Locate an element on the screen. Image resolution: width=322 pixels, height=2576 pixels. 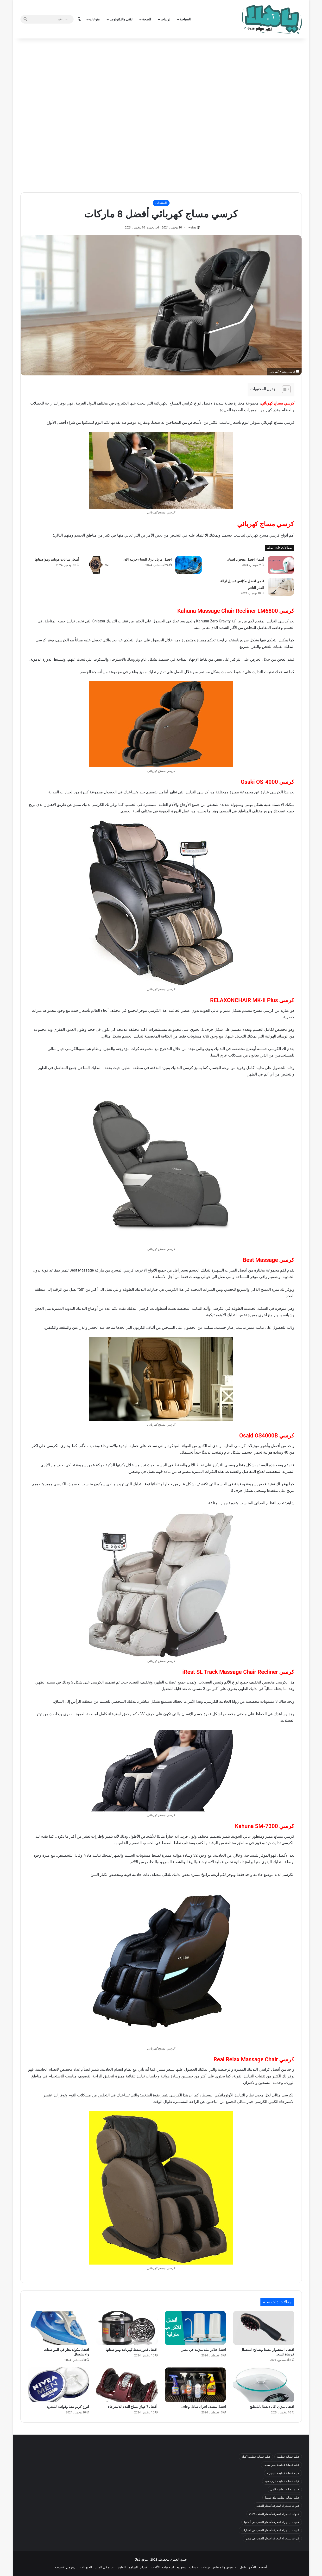
فيلم عصابة عظيمة تيليجرام [فيلم عصابة عظيمة تيليجرام (عنصر واحد (1))] is located at coordinates (283, 2473).